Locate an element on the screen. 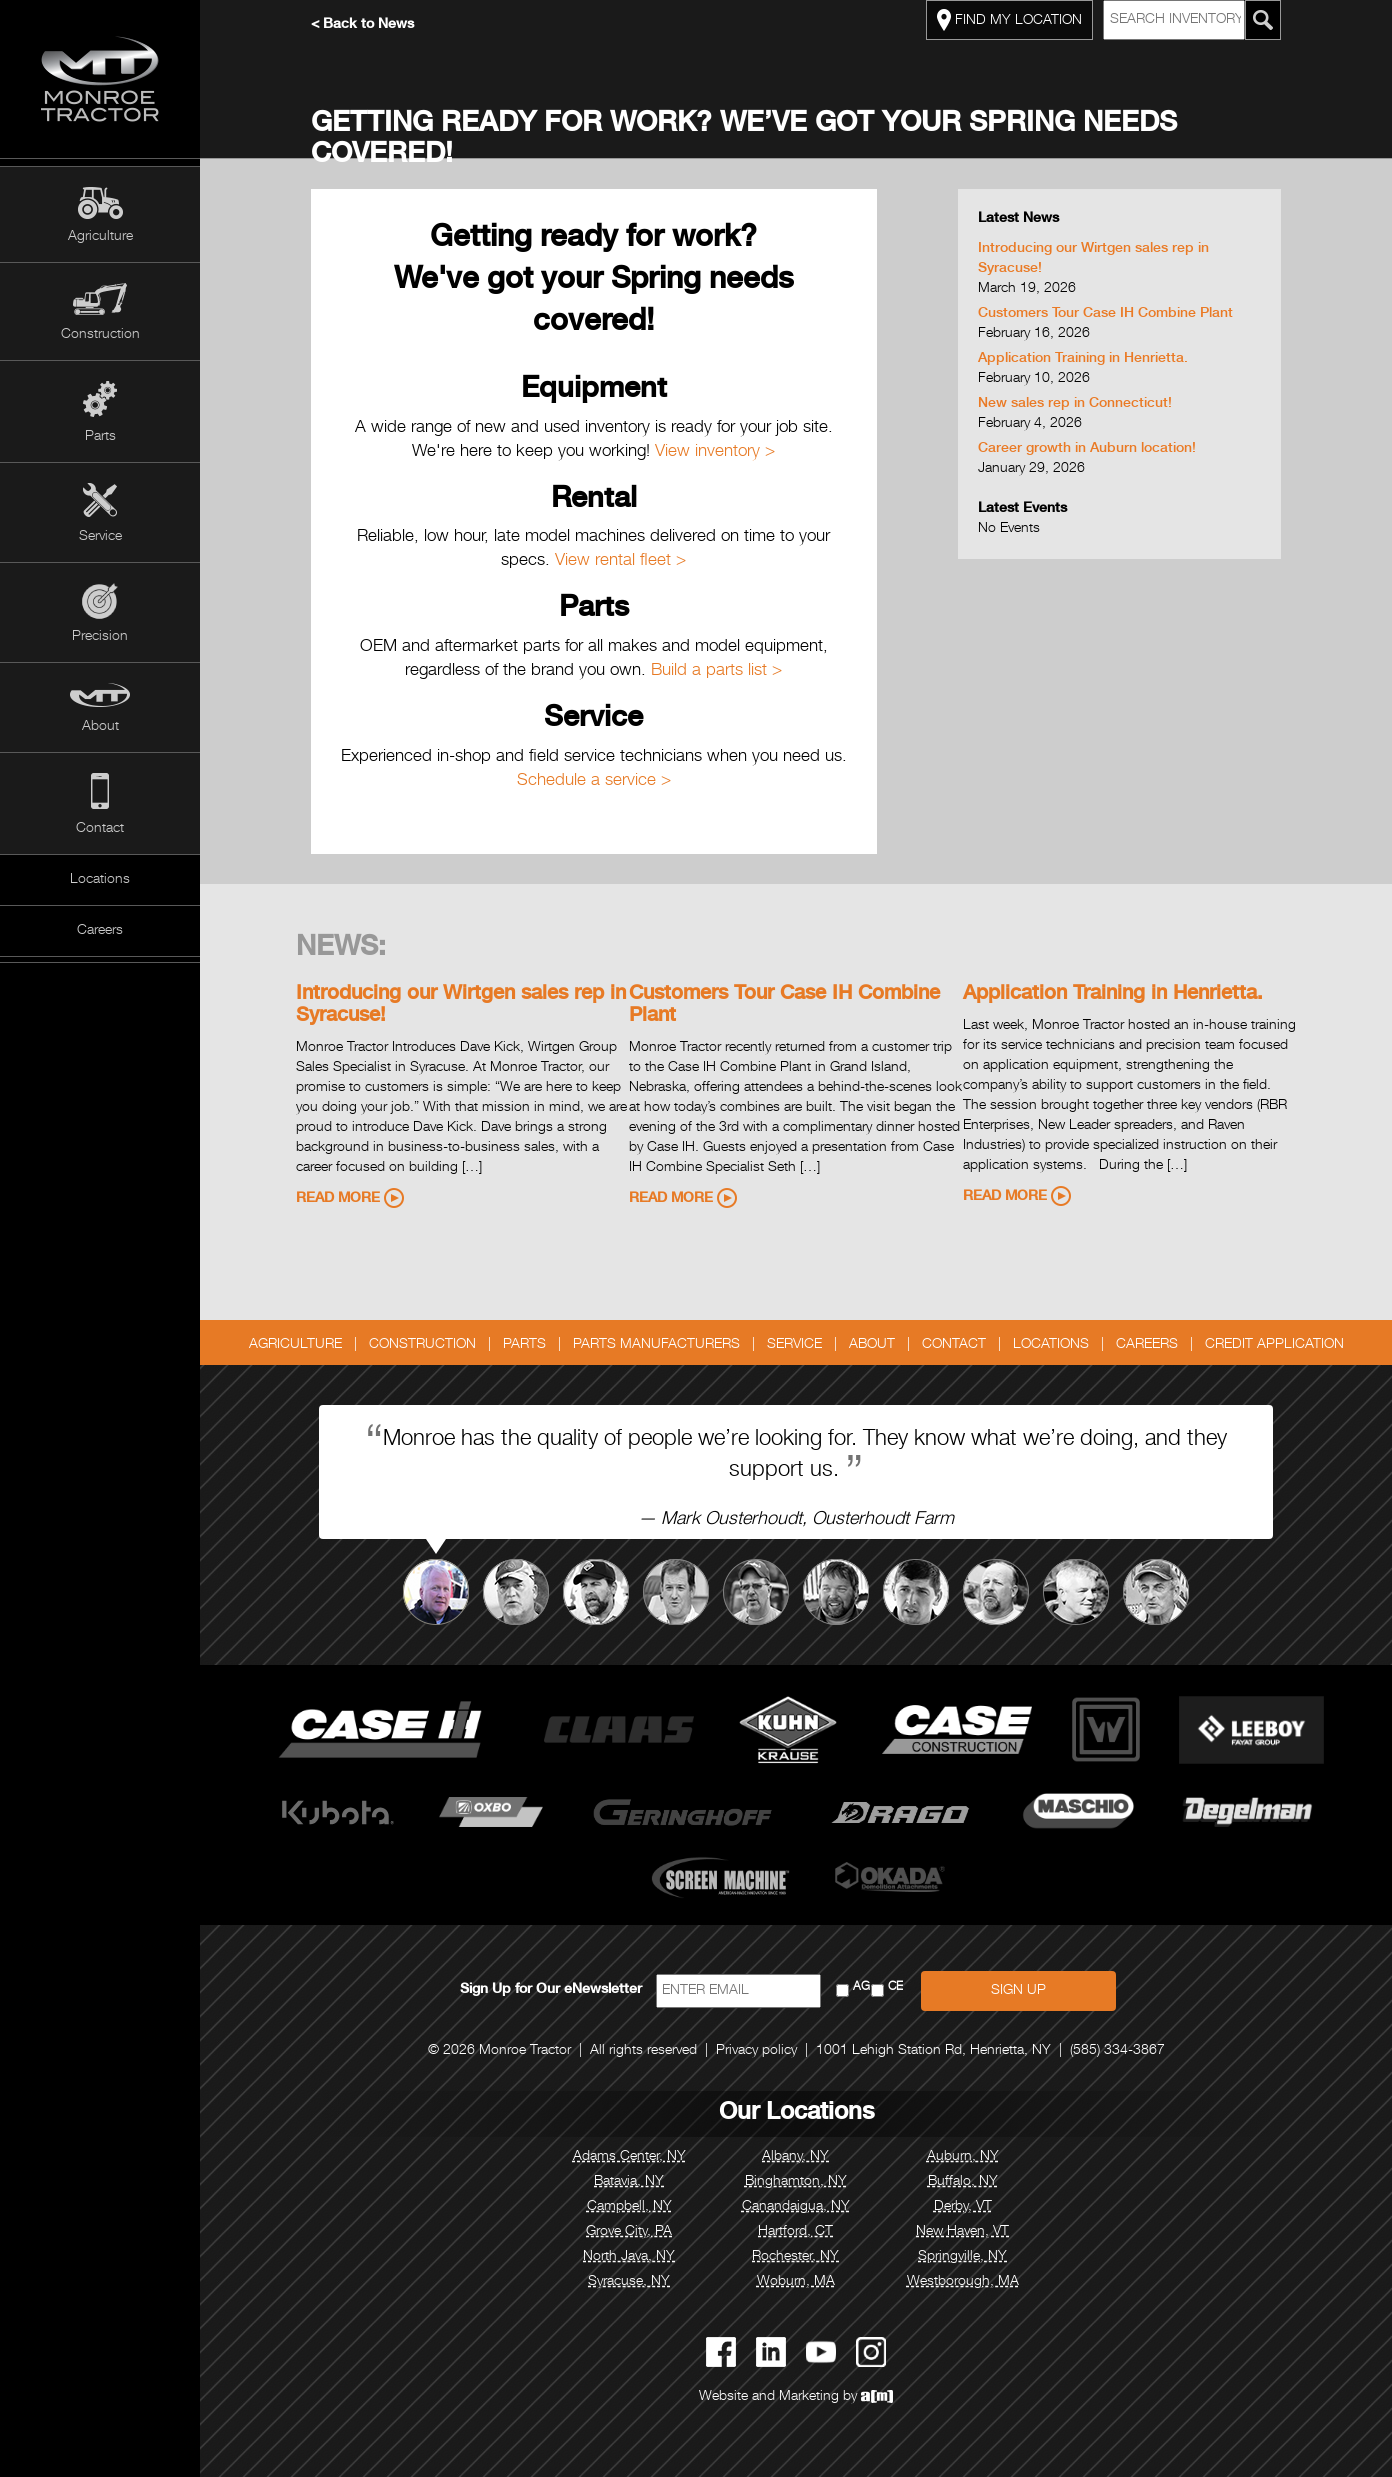 Image resolution: width=1392 pixels, height=2477 pixels. New Haven, VT is located at coordinates (962, 2232).